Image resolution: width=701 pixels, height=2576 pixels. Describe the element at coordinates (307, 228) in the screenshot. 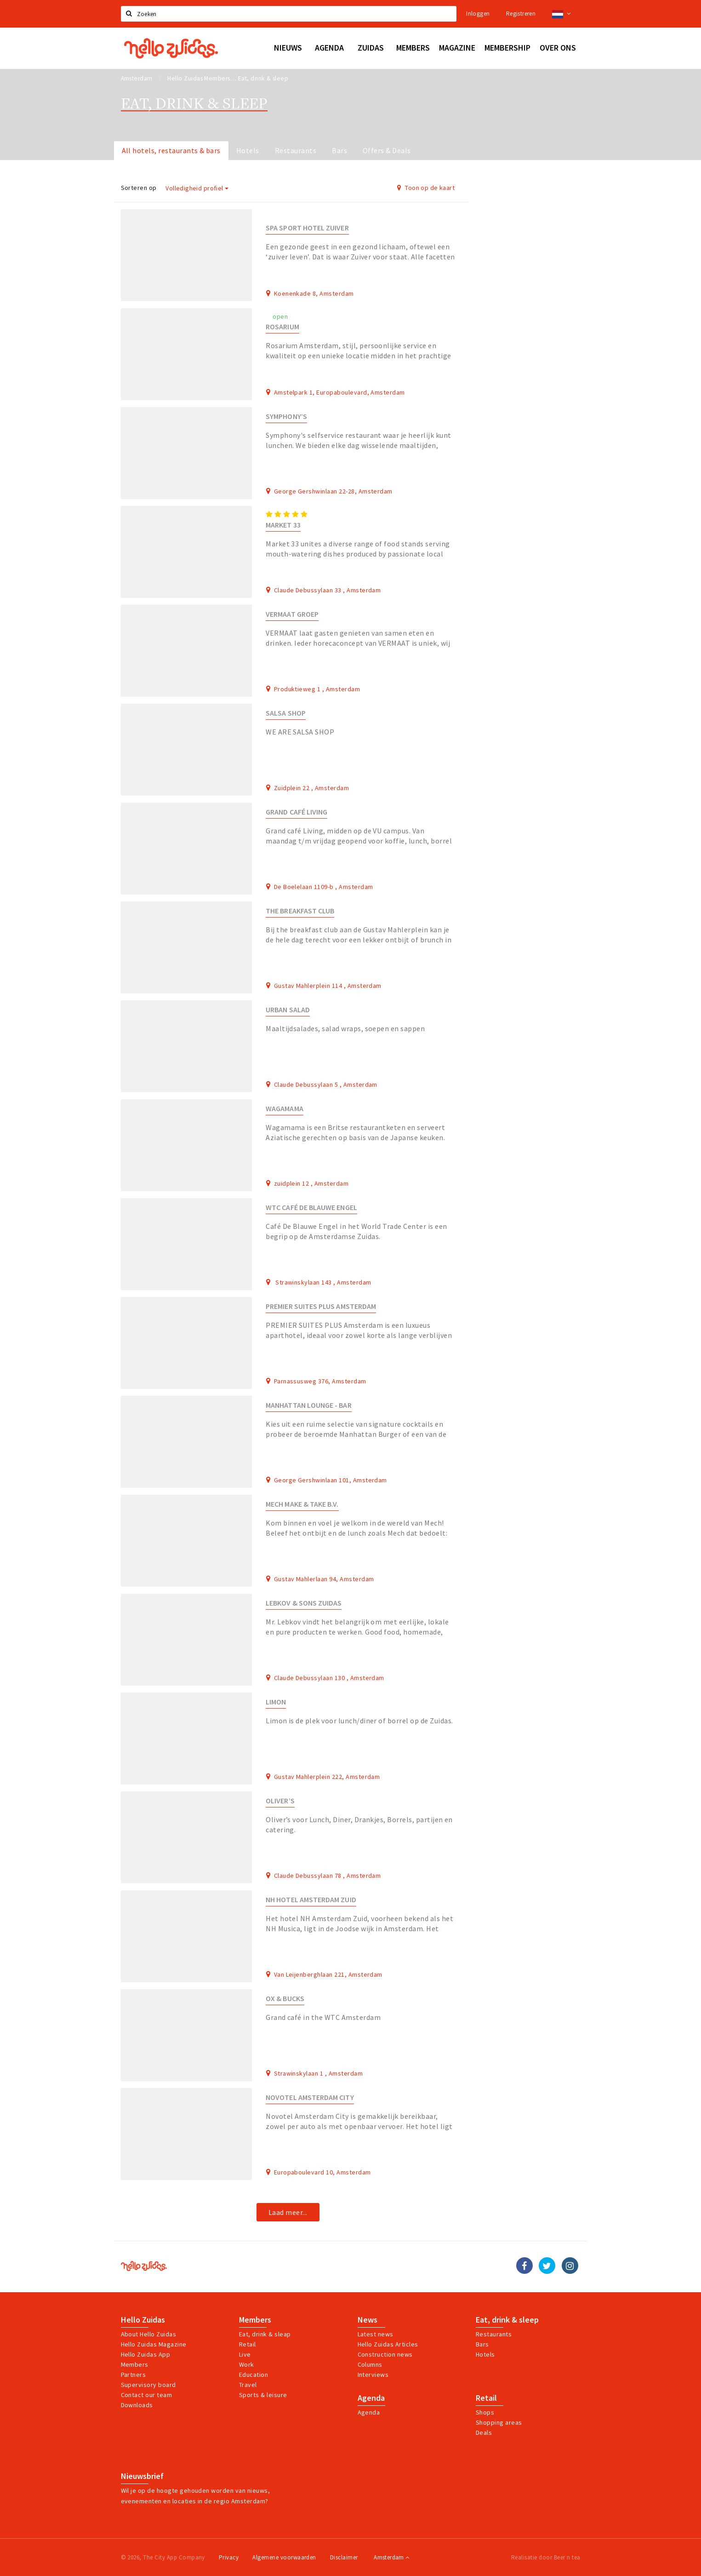

I see `Spa Sport Hotel Zuiver` at that location.